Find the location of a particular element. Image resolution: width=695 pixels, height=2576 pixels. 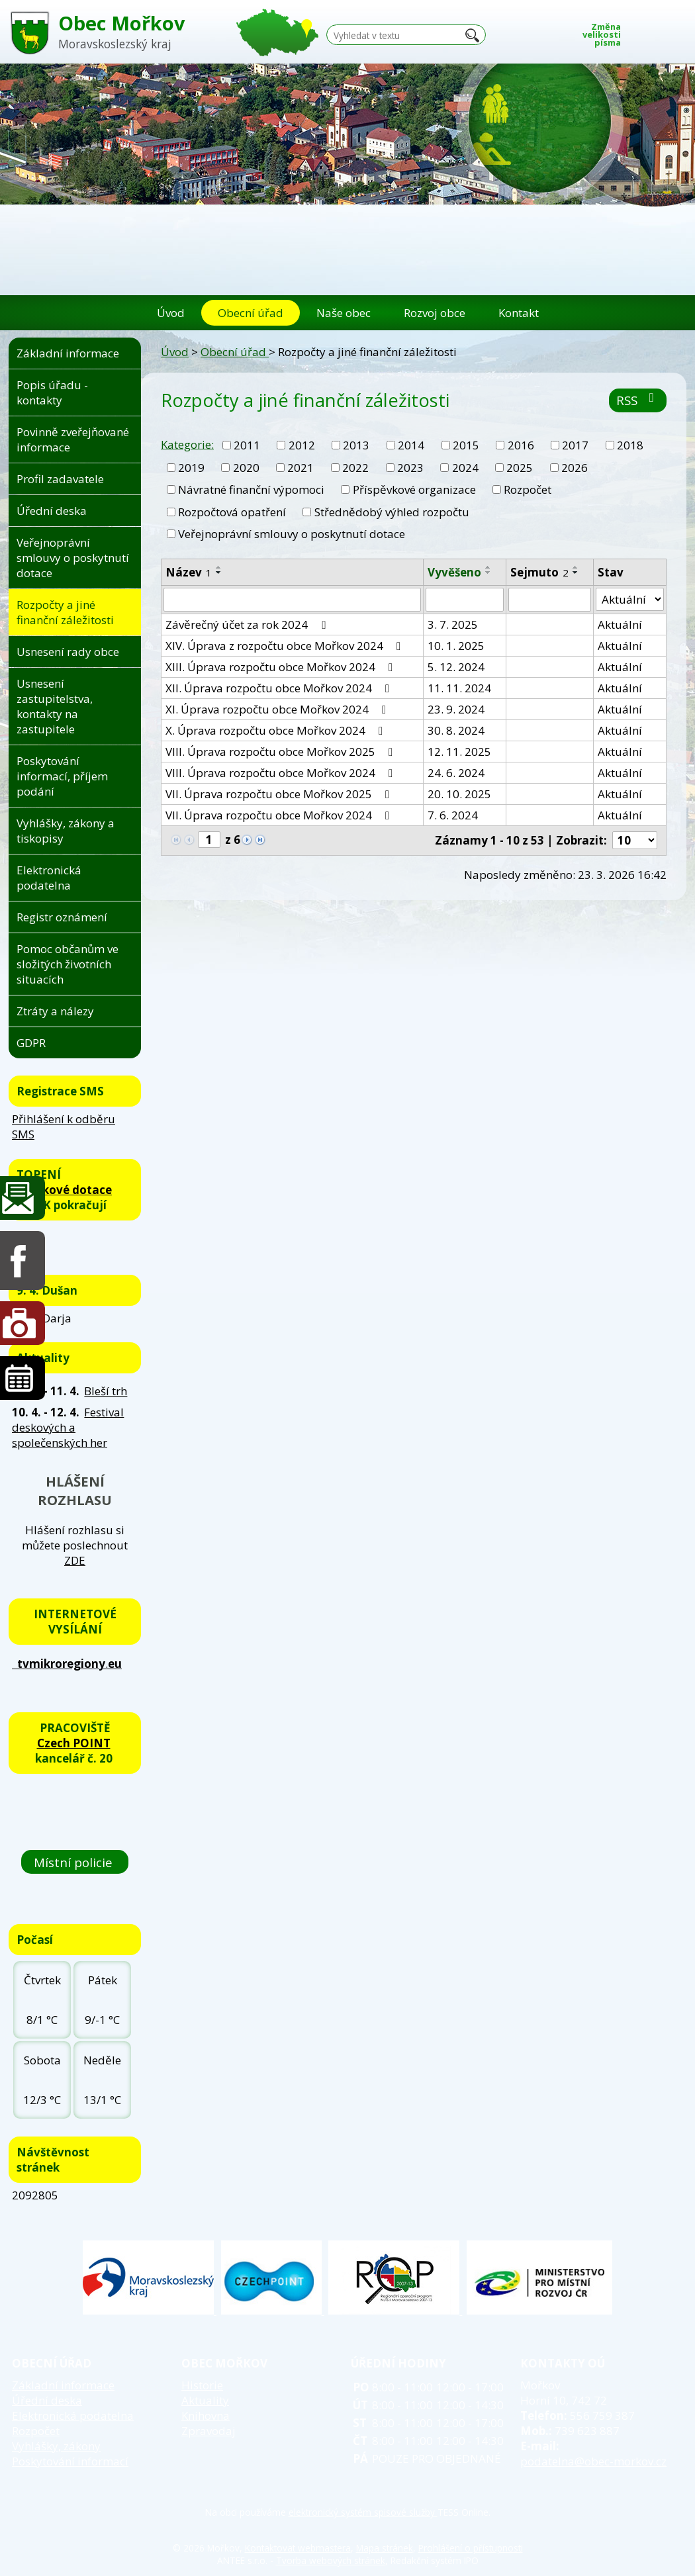

2021 is located at coordinates (300, 467).